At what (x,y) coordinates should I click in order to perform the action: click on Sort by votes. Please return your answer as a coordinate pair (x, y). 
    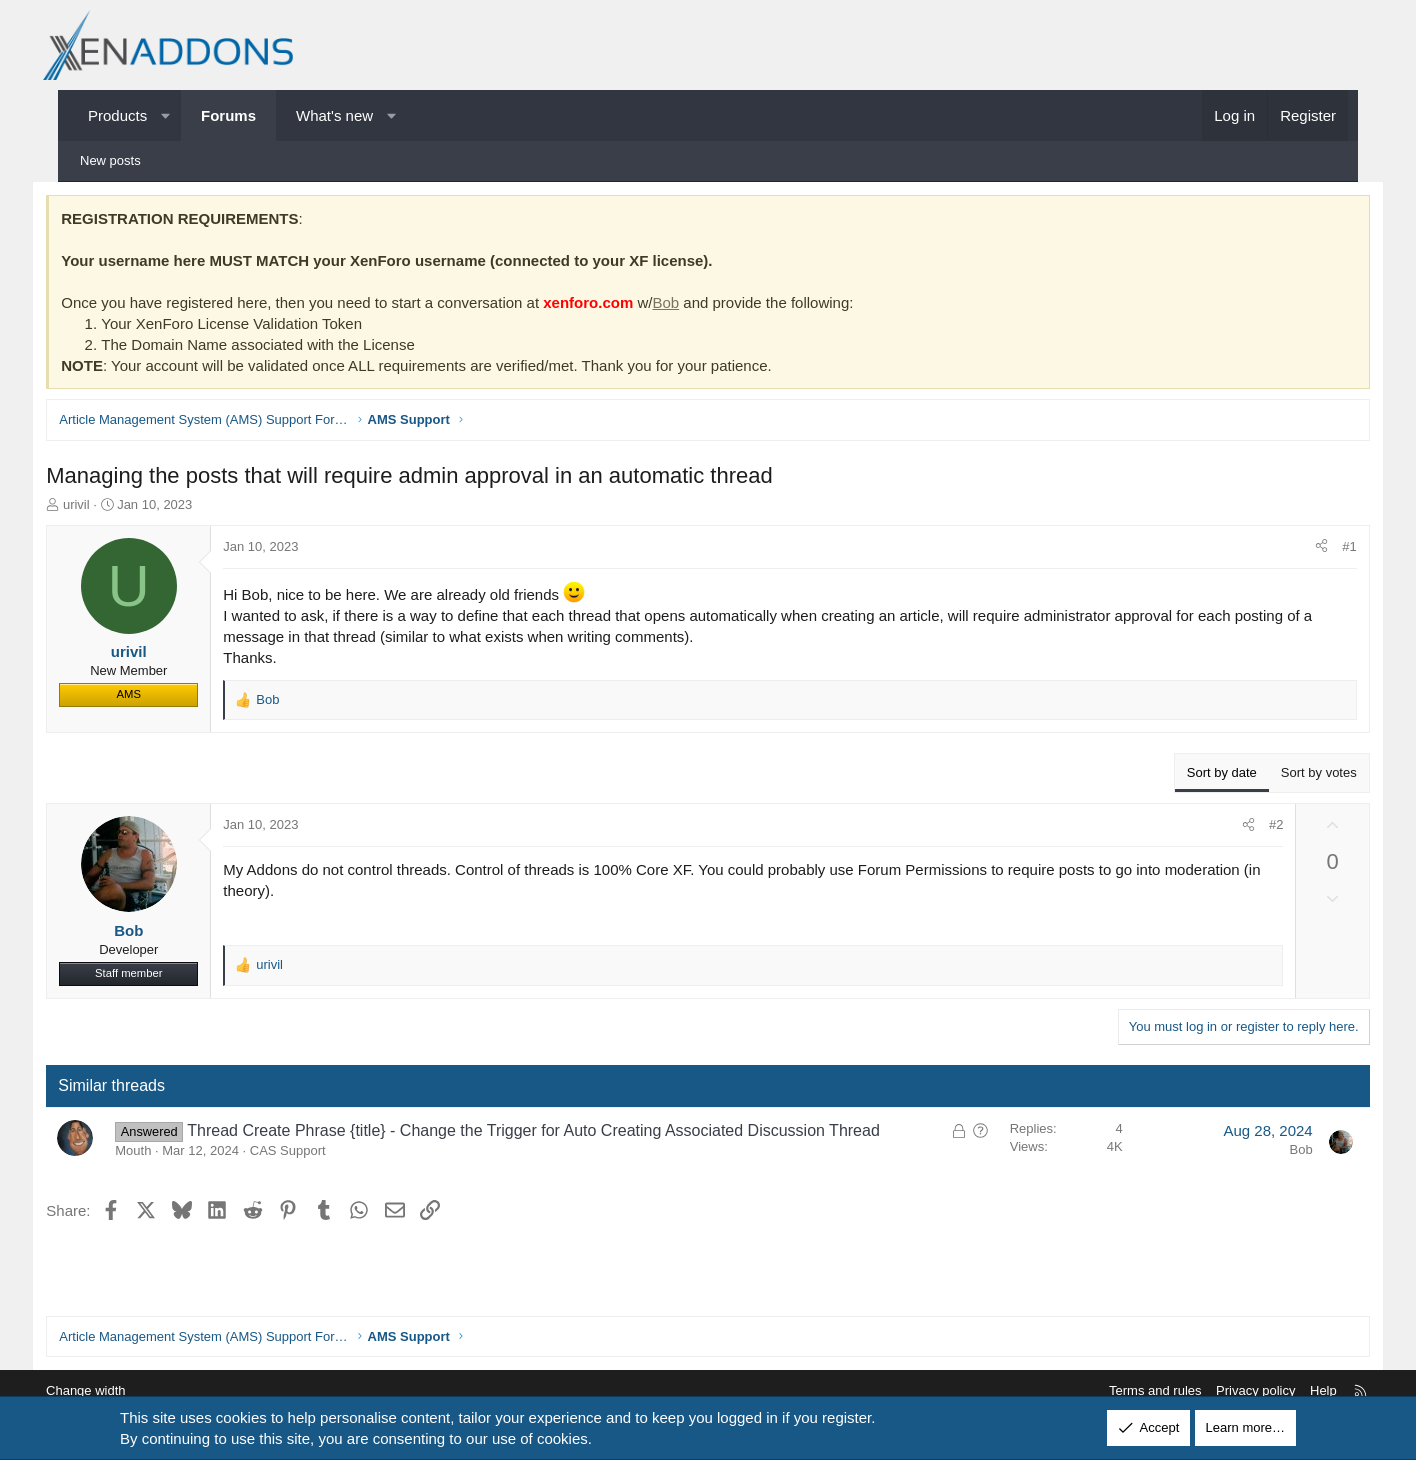
    Looking at the image, I should click on (1292, 774).